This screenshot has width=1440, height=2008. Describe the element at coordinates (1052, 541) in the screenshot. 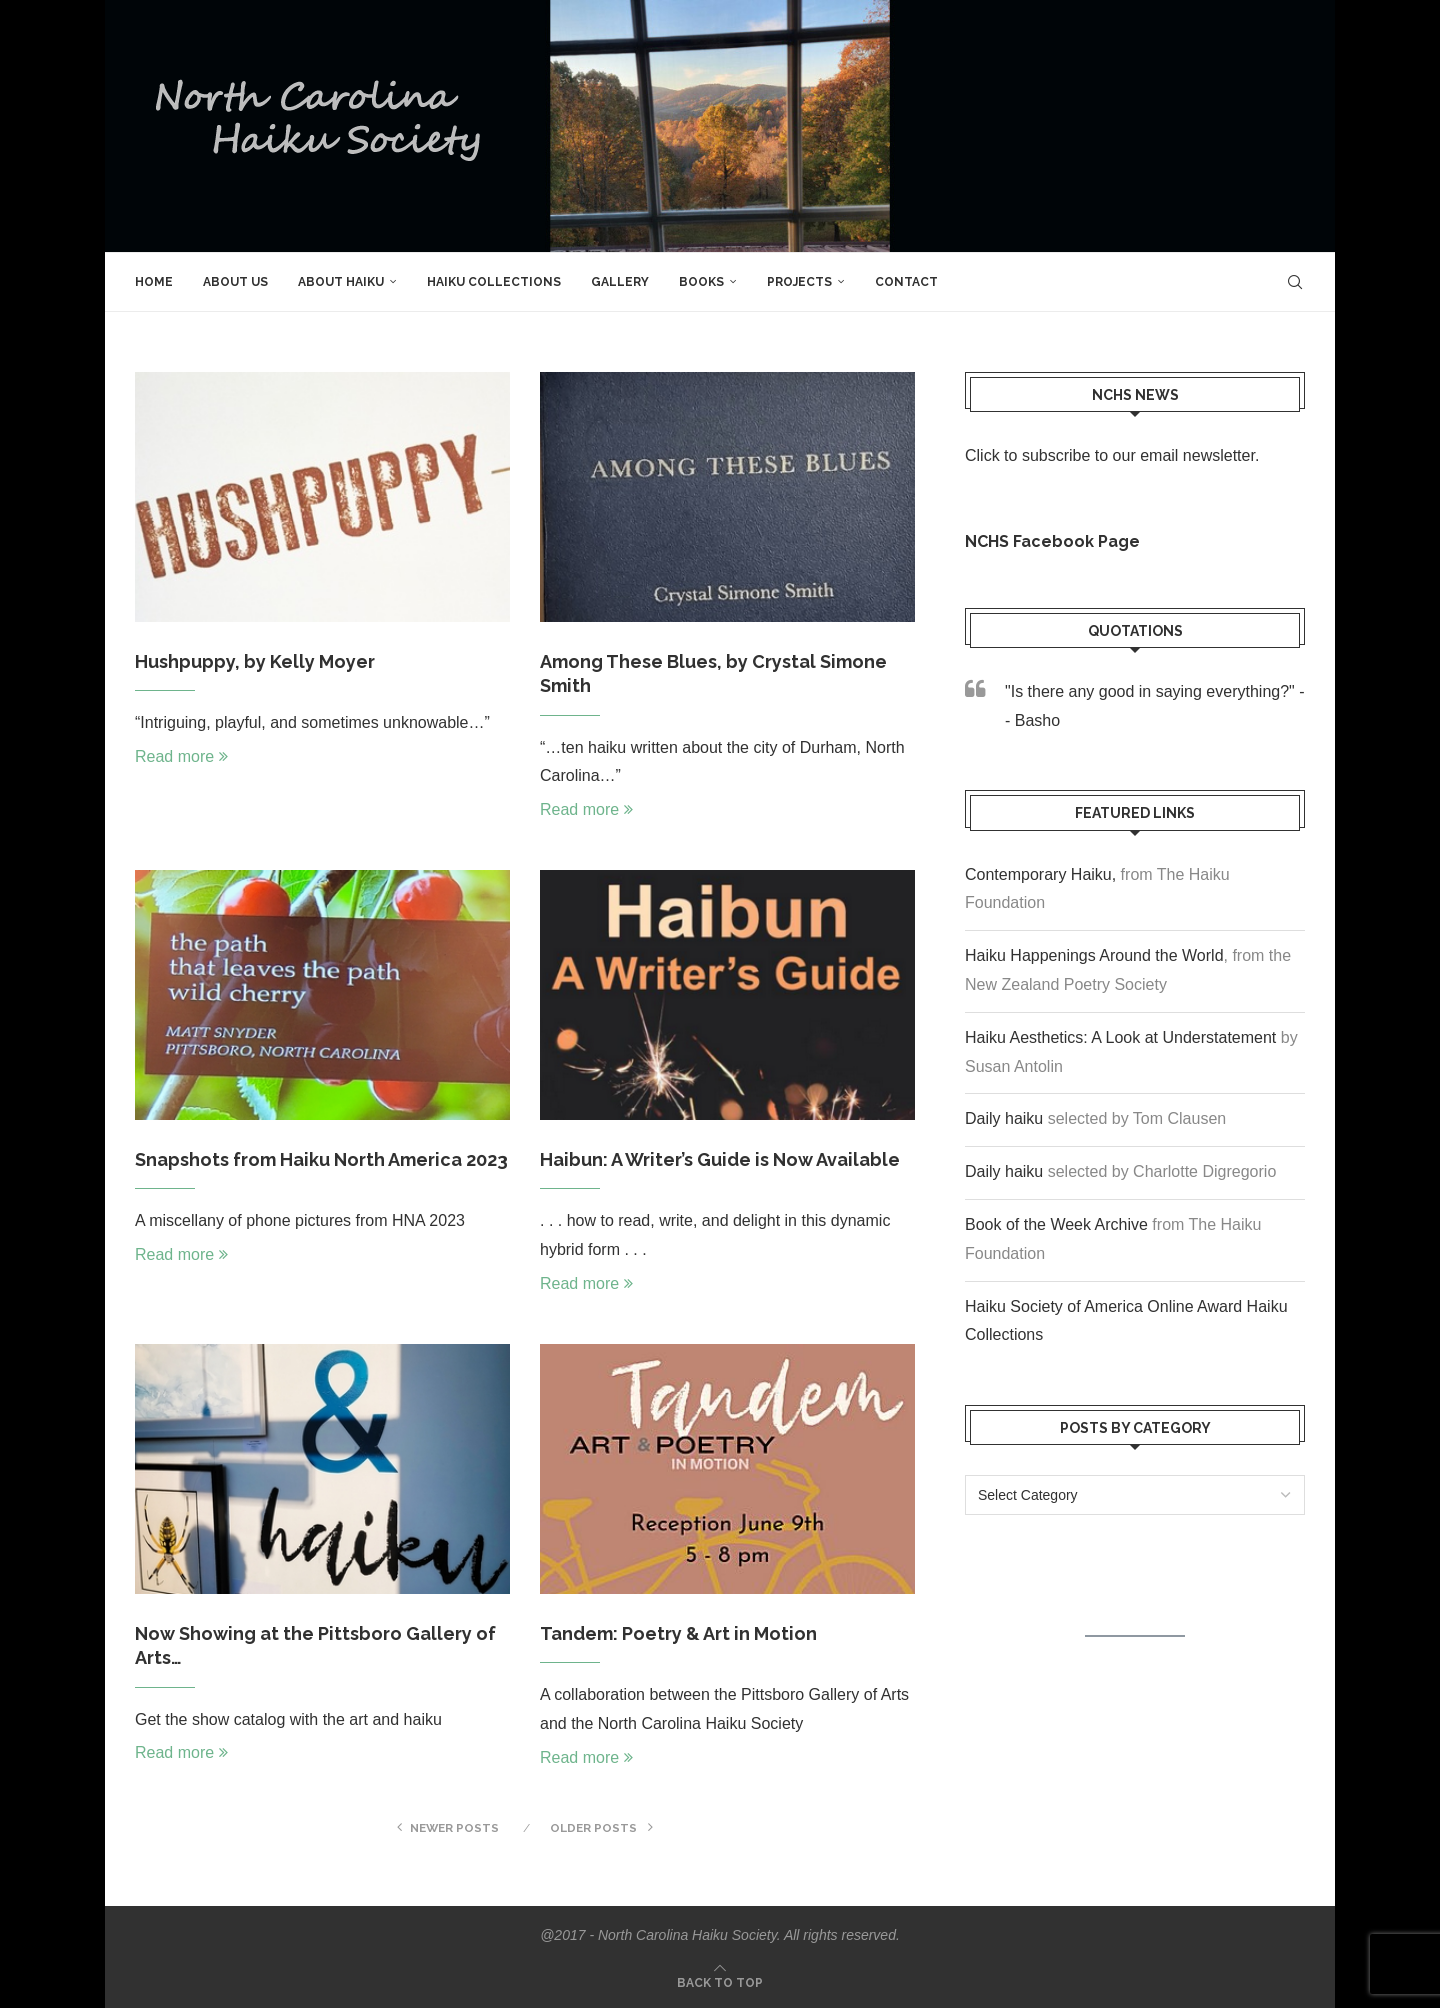

I see `NCHS Facebook Page` at that location.